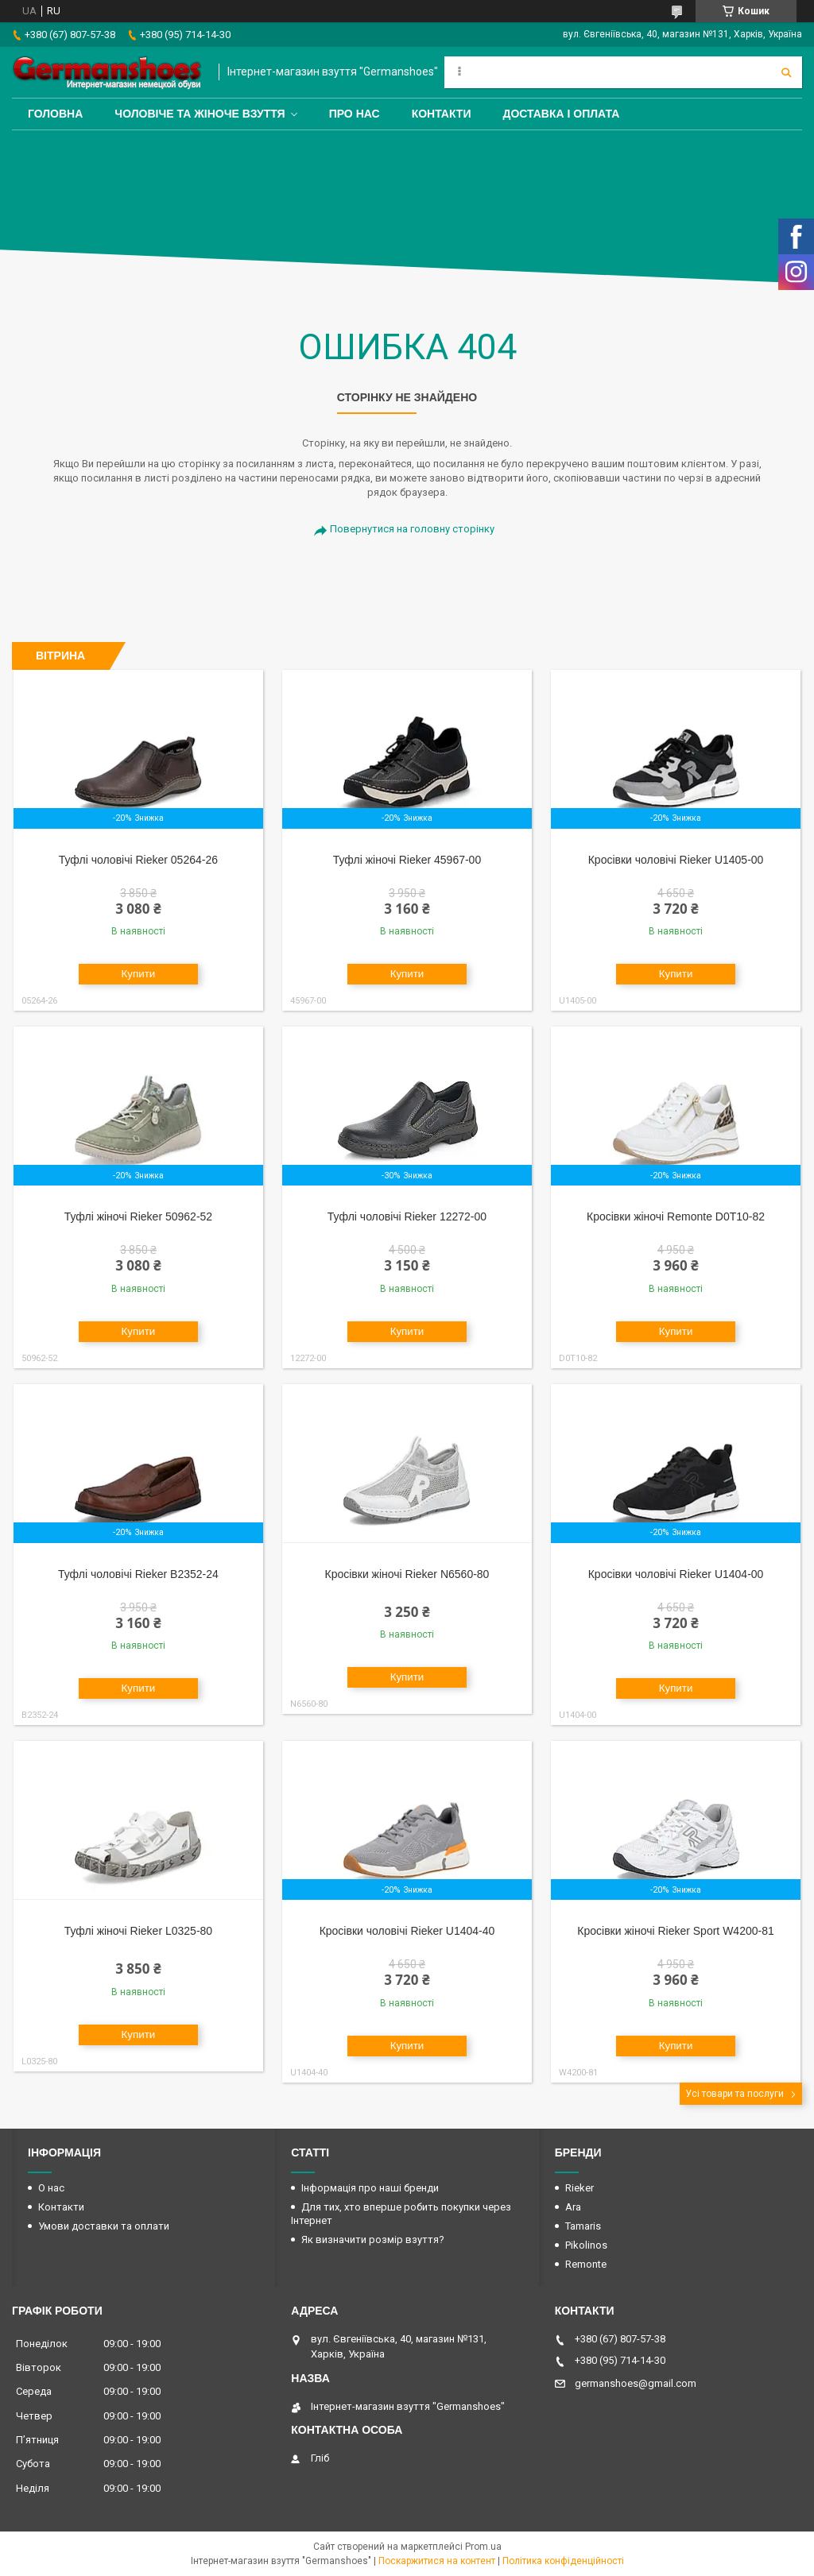 Image resolution: width=814 pixels, height=2576 pixels. I want to click on Доставка і оплата, so click(560, 113).